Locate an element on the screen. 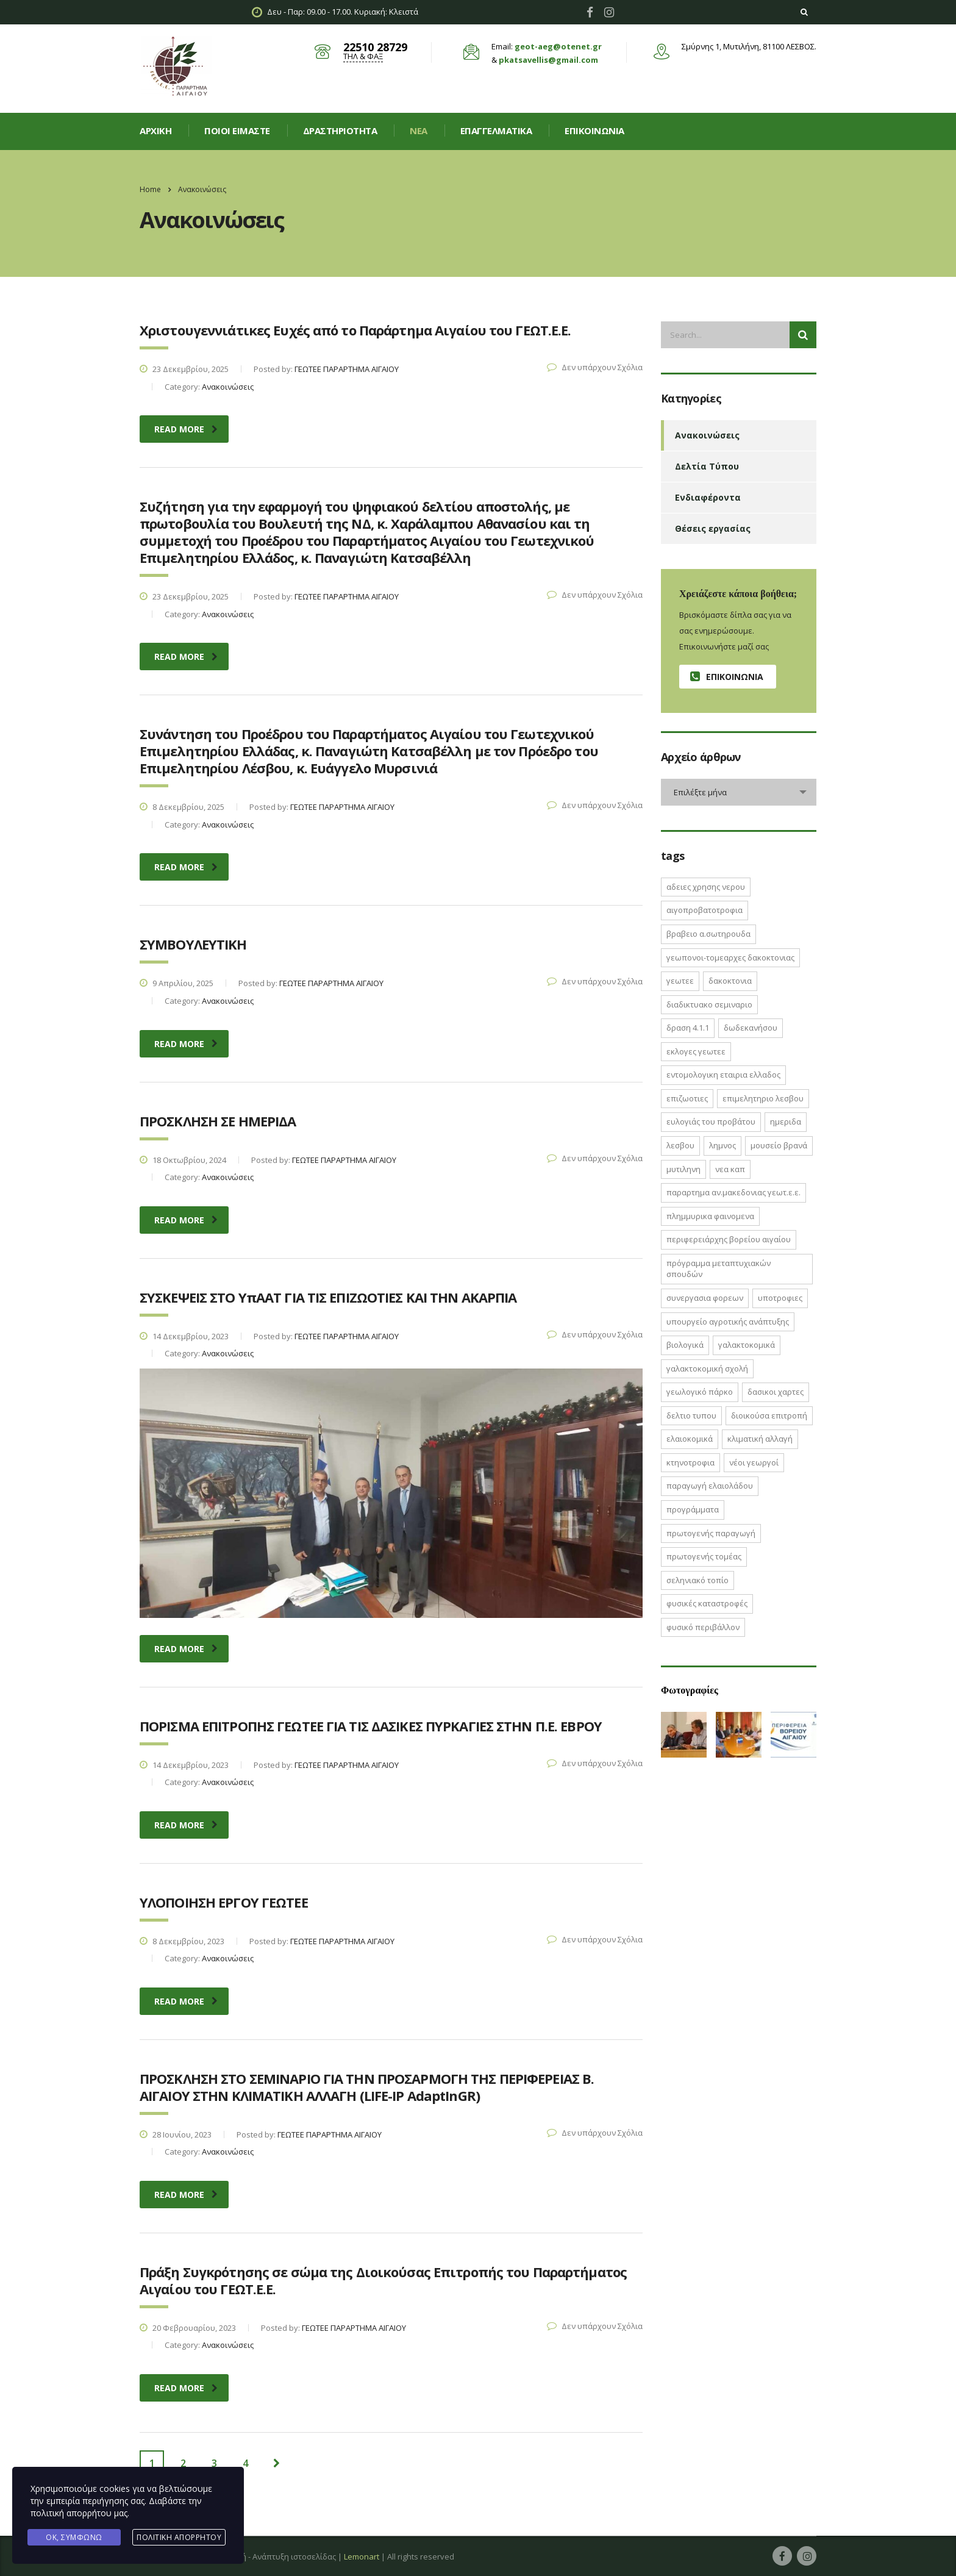  γαλακτοκομική σχολή [γαλακτοκομική σχολή (2 στοιχεία)] is located at coordinates (707, 1368).